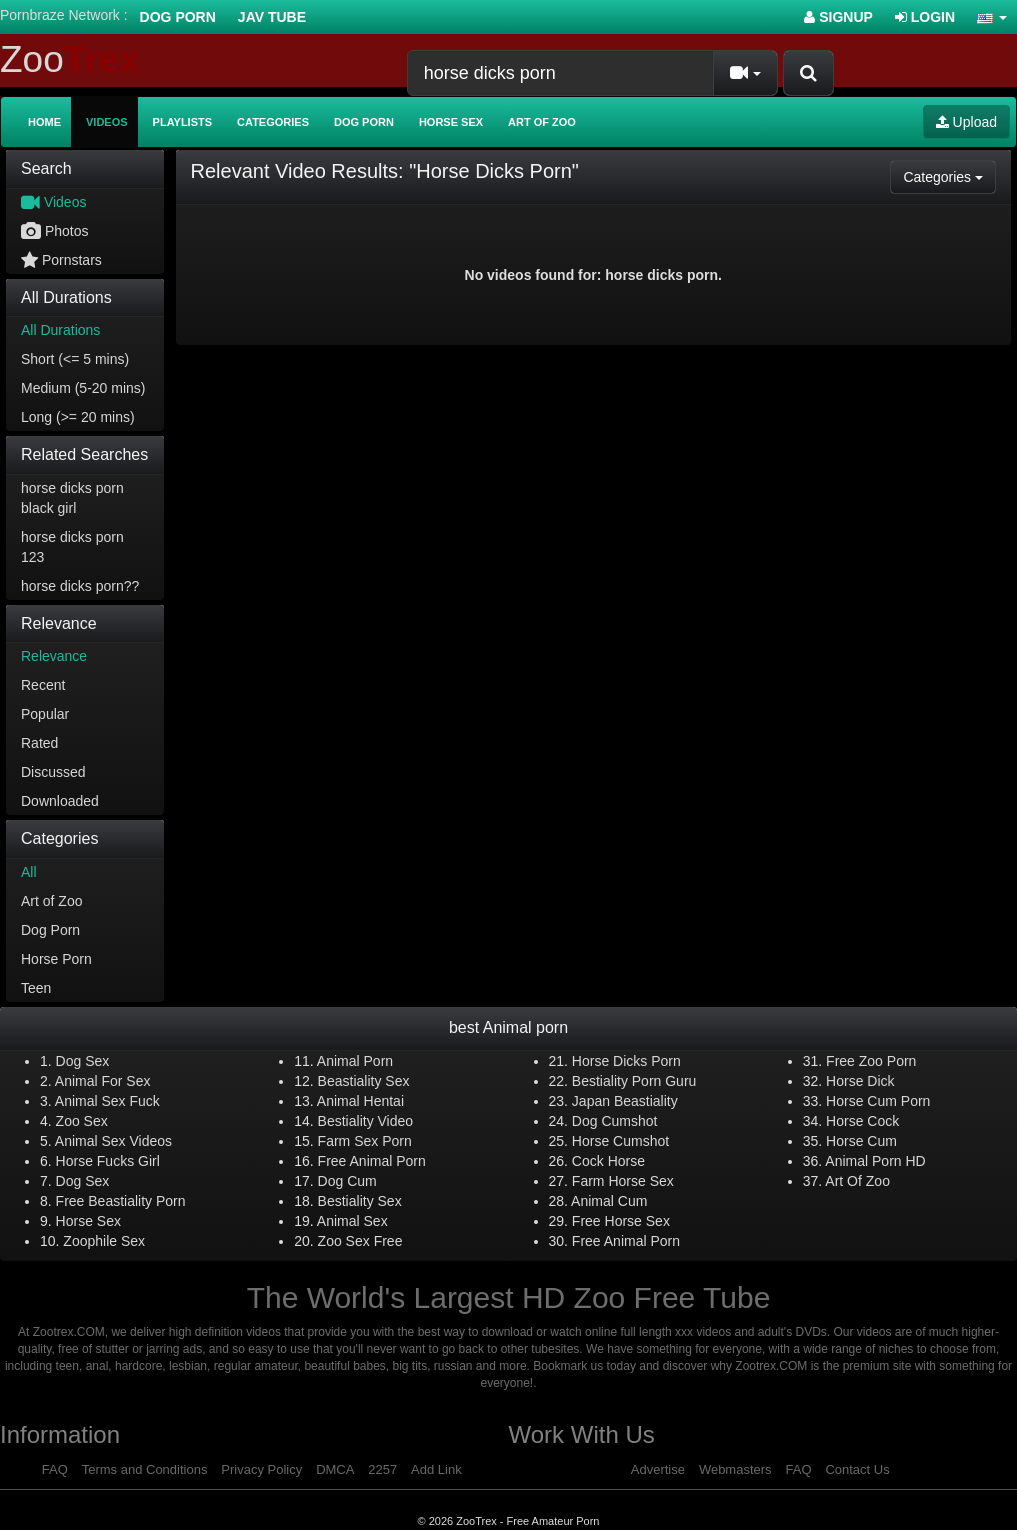 The image size is (1017, 1530). What do you see at coordinates (80, 586) in the screenshot?
I see `horse dicks porn??` at bounding box center [80, 586].